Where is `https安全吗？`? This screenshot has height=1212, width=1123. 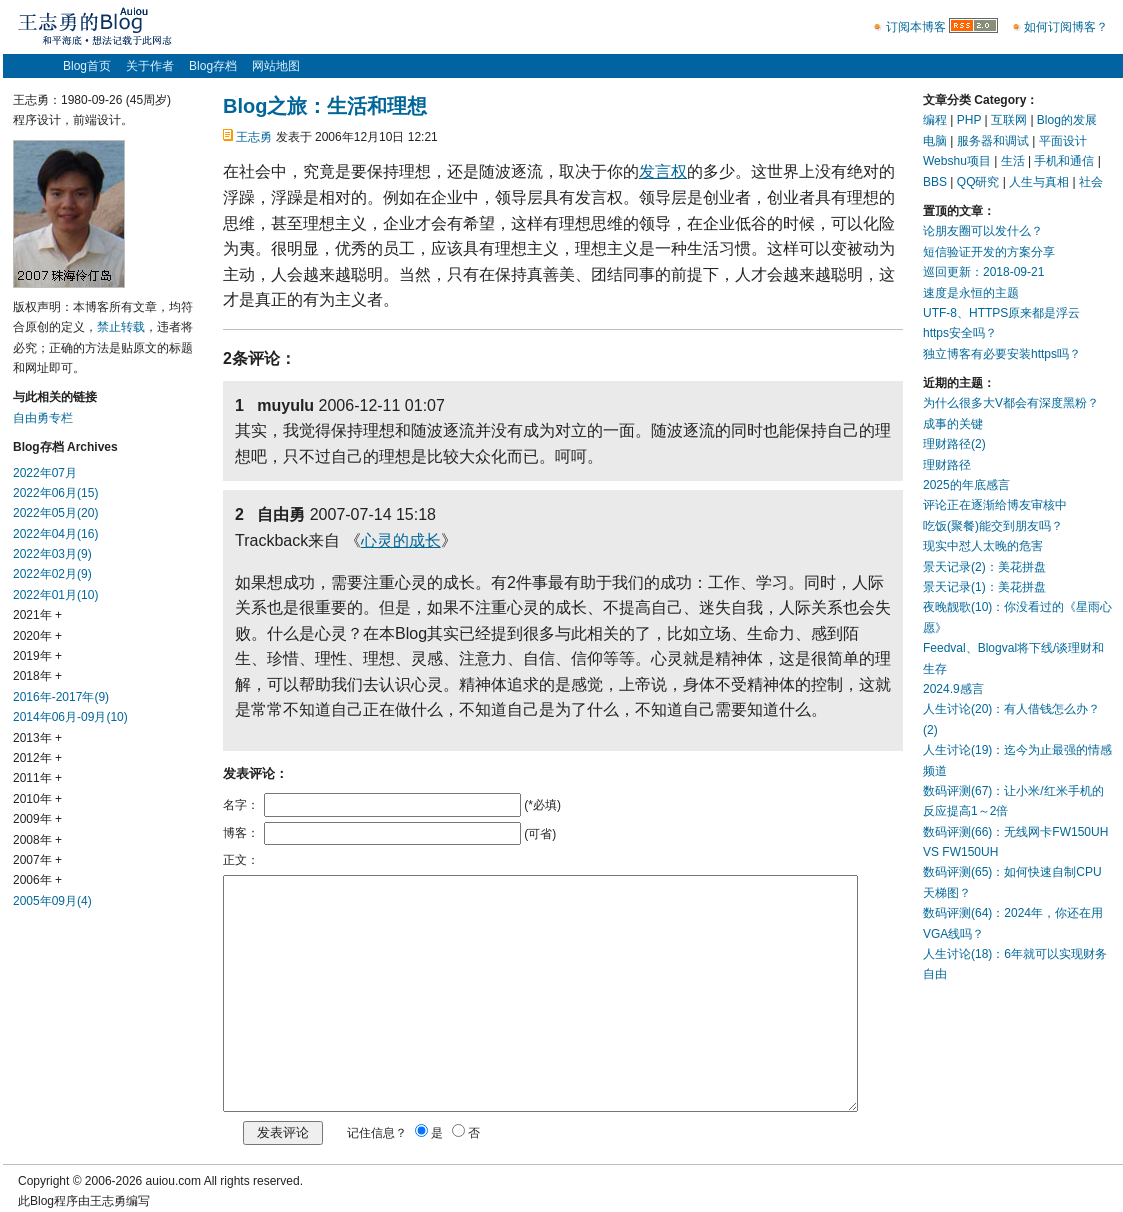 https安全吗？ is located at coordinates (960, 333).